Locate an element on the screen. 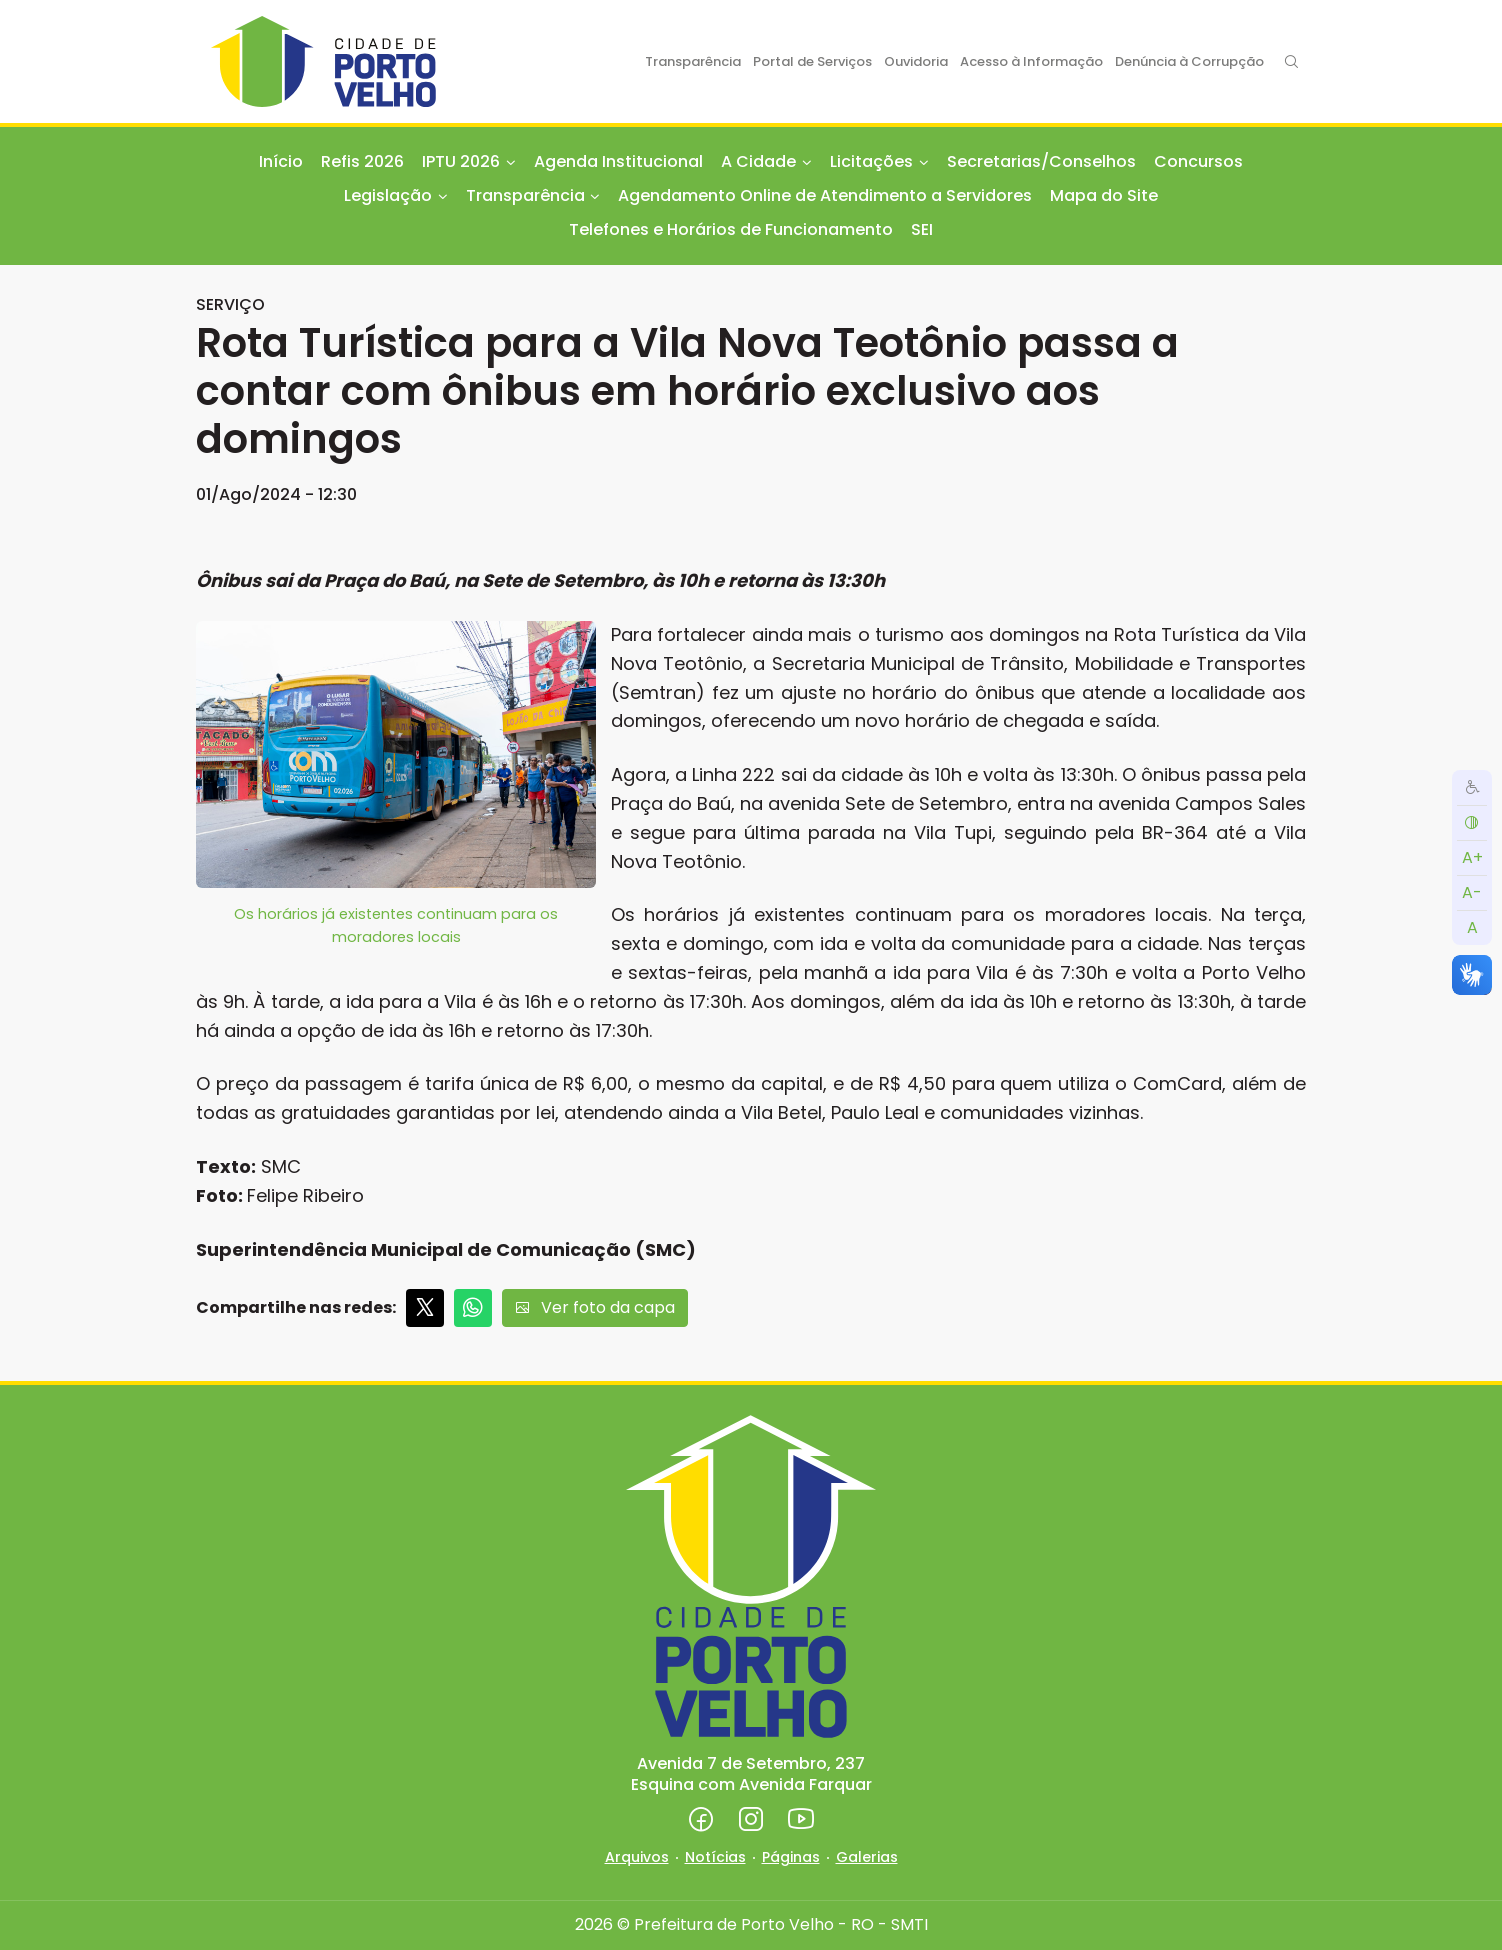  Galerias is located at coordinates (867, 1857).